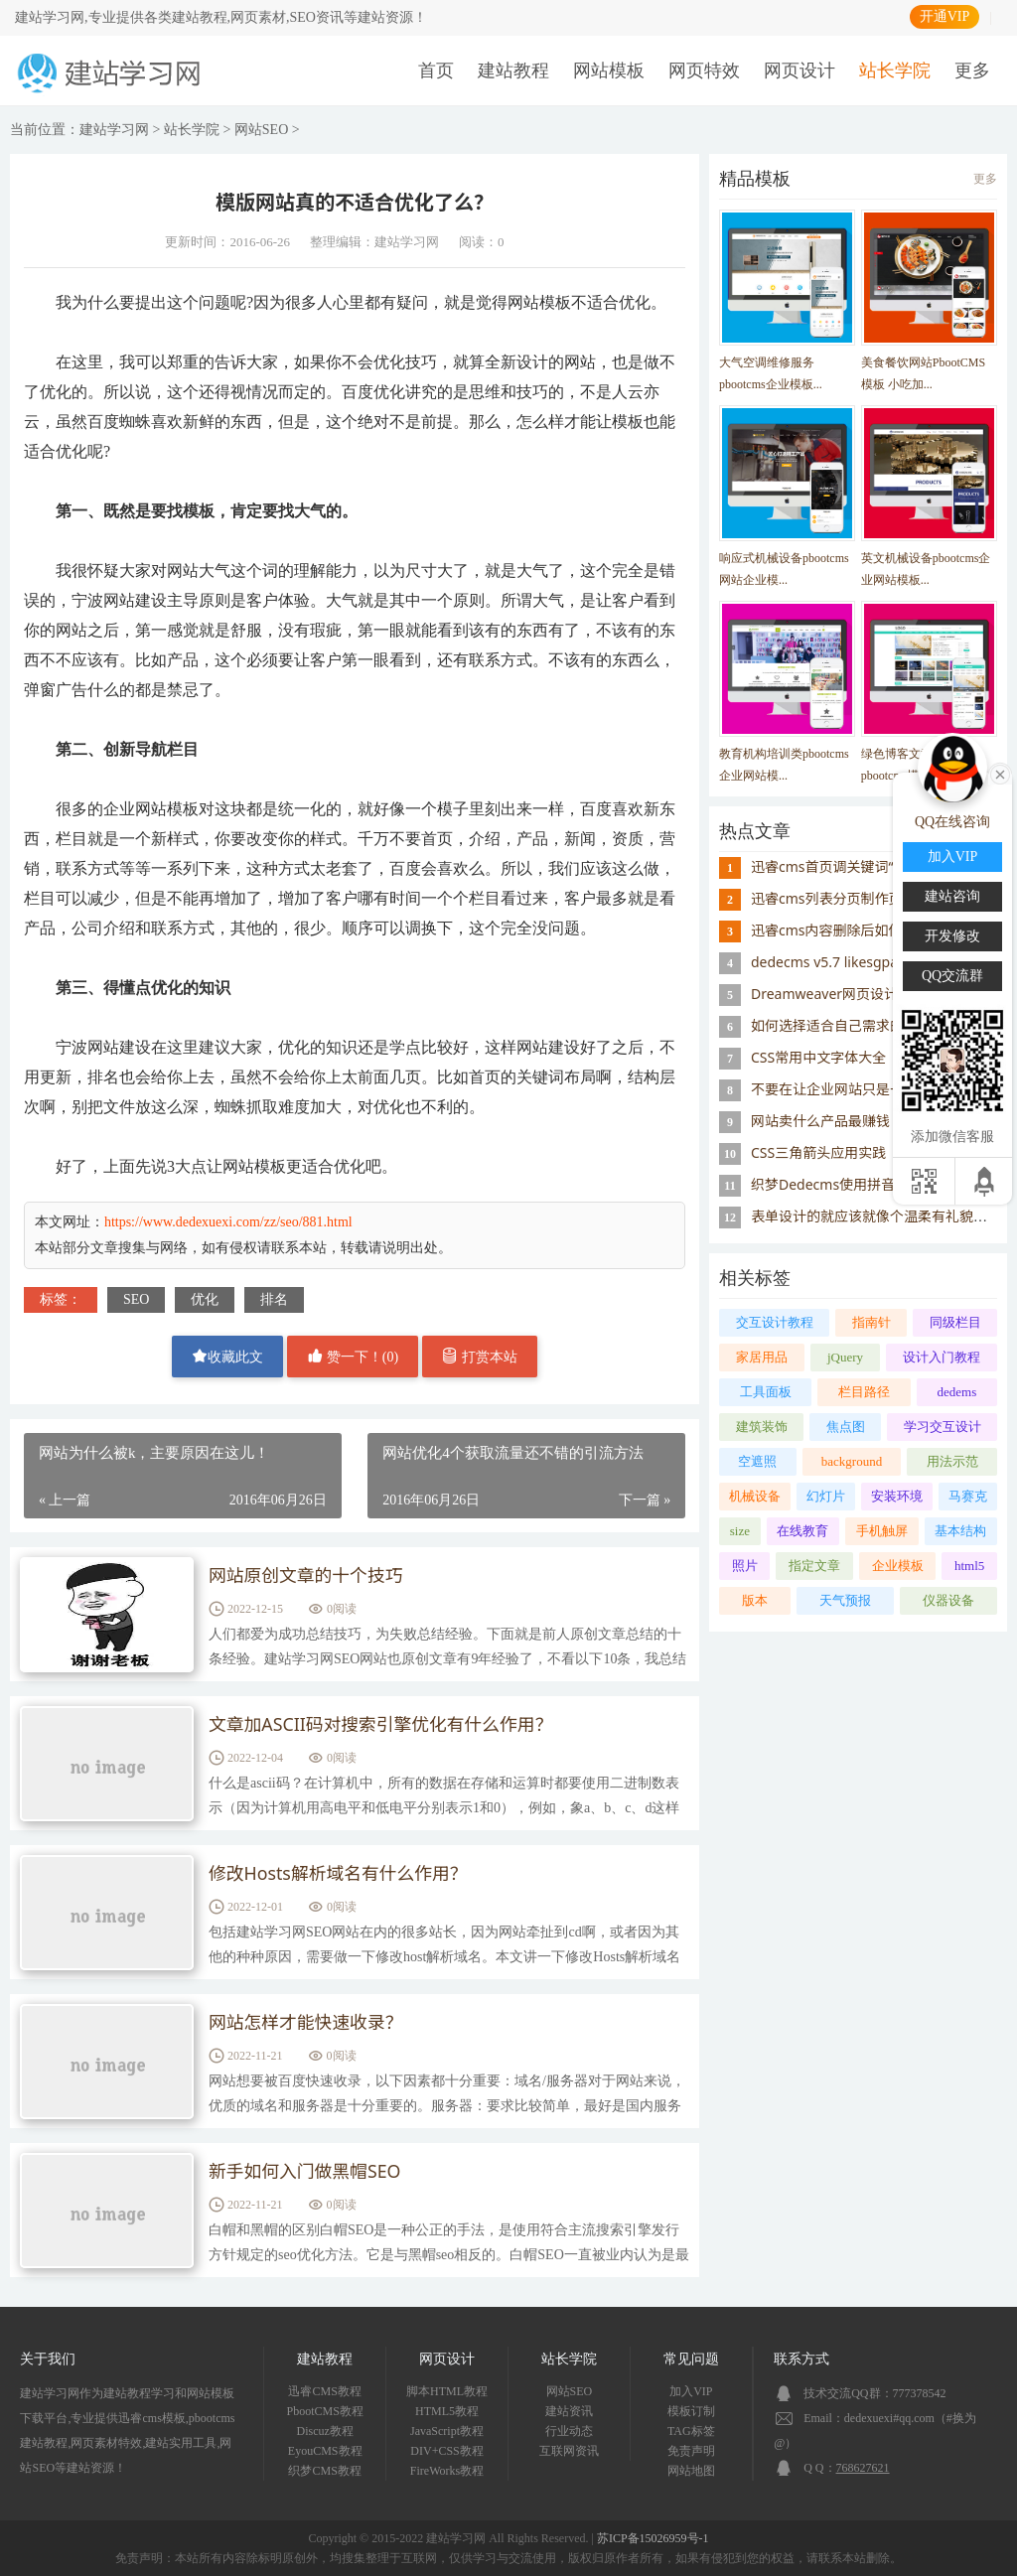 The height and width of the screenshot is (2576, 1017). I want to click on 开通VIP, so click(945, 16).